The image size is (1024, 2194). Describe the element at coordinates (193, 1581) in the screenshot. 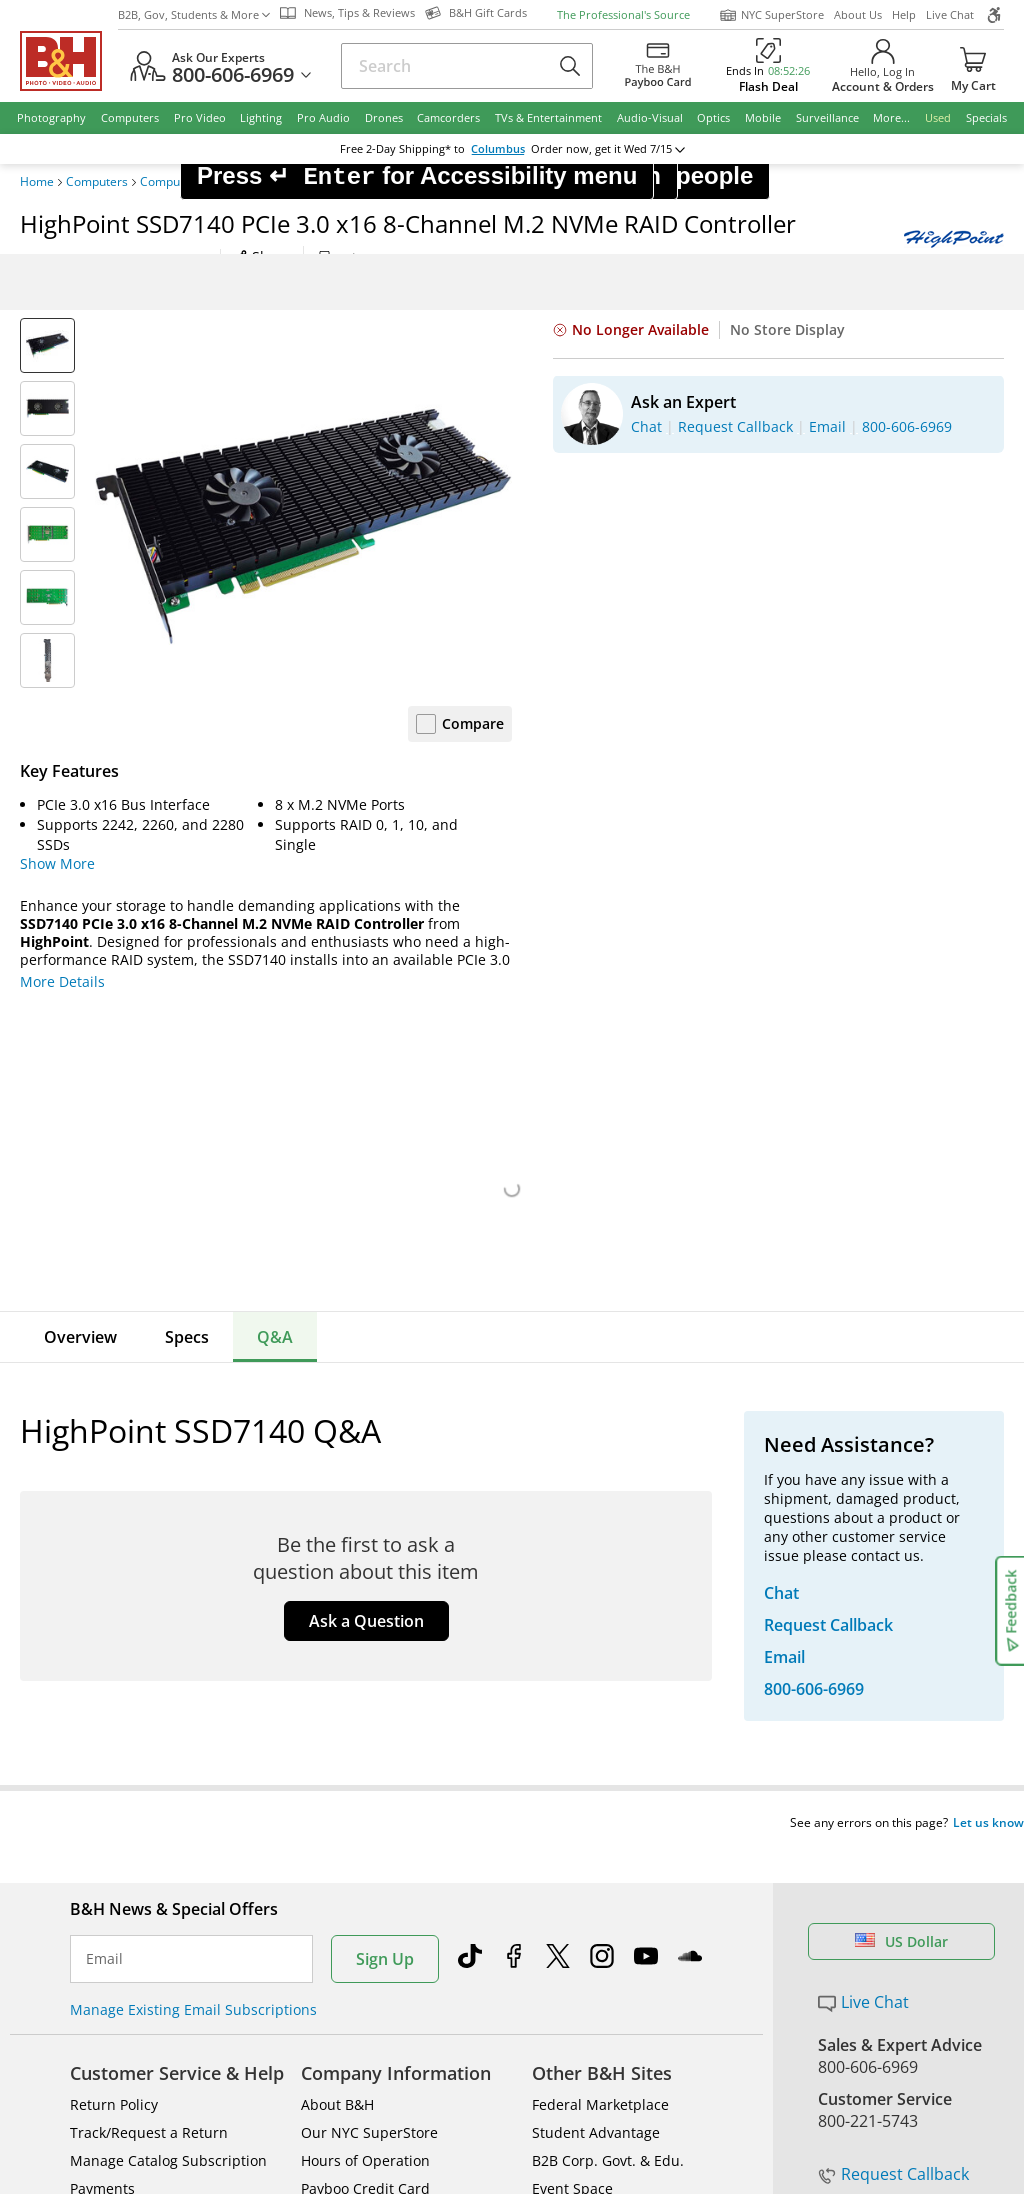

I see `Manage Existing Email Subscriptions` at that location.